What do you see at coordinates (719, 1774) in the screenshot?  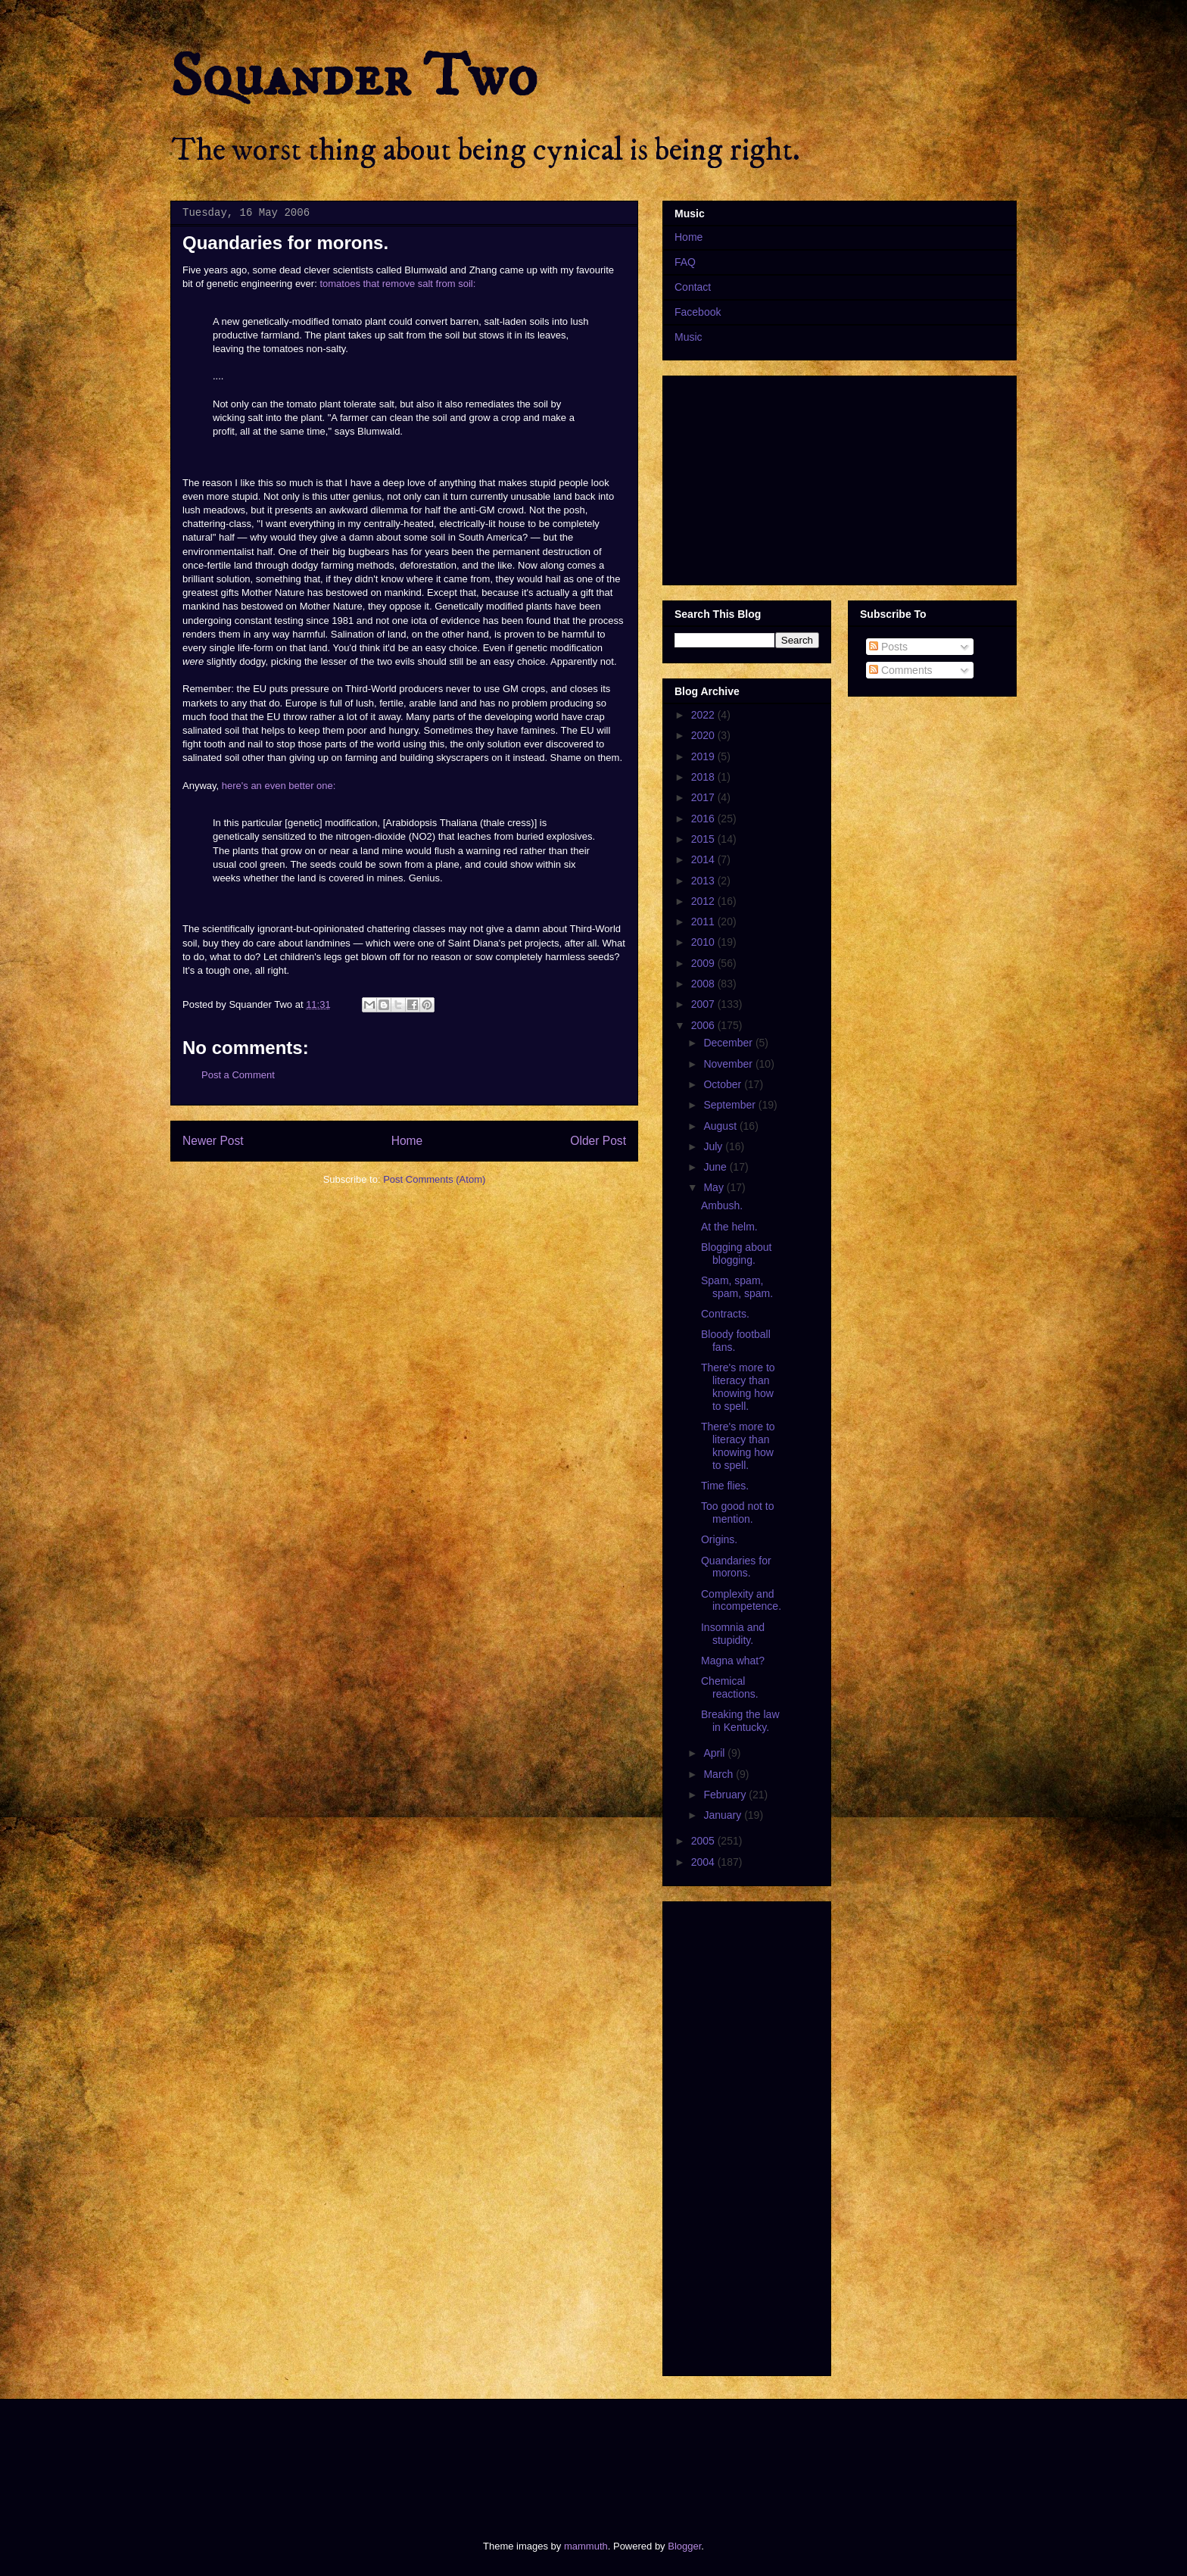 I see `March` at bounding box center [719, 1774].